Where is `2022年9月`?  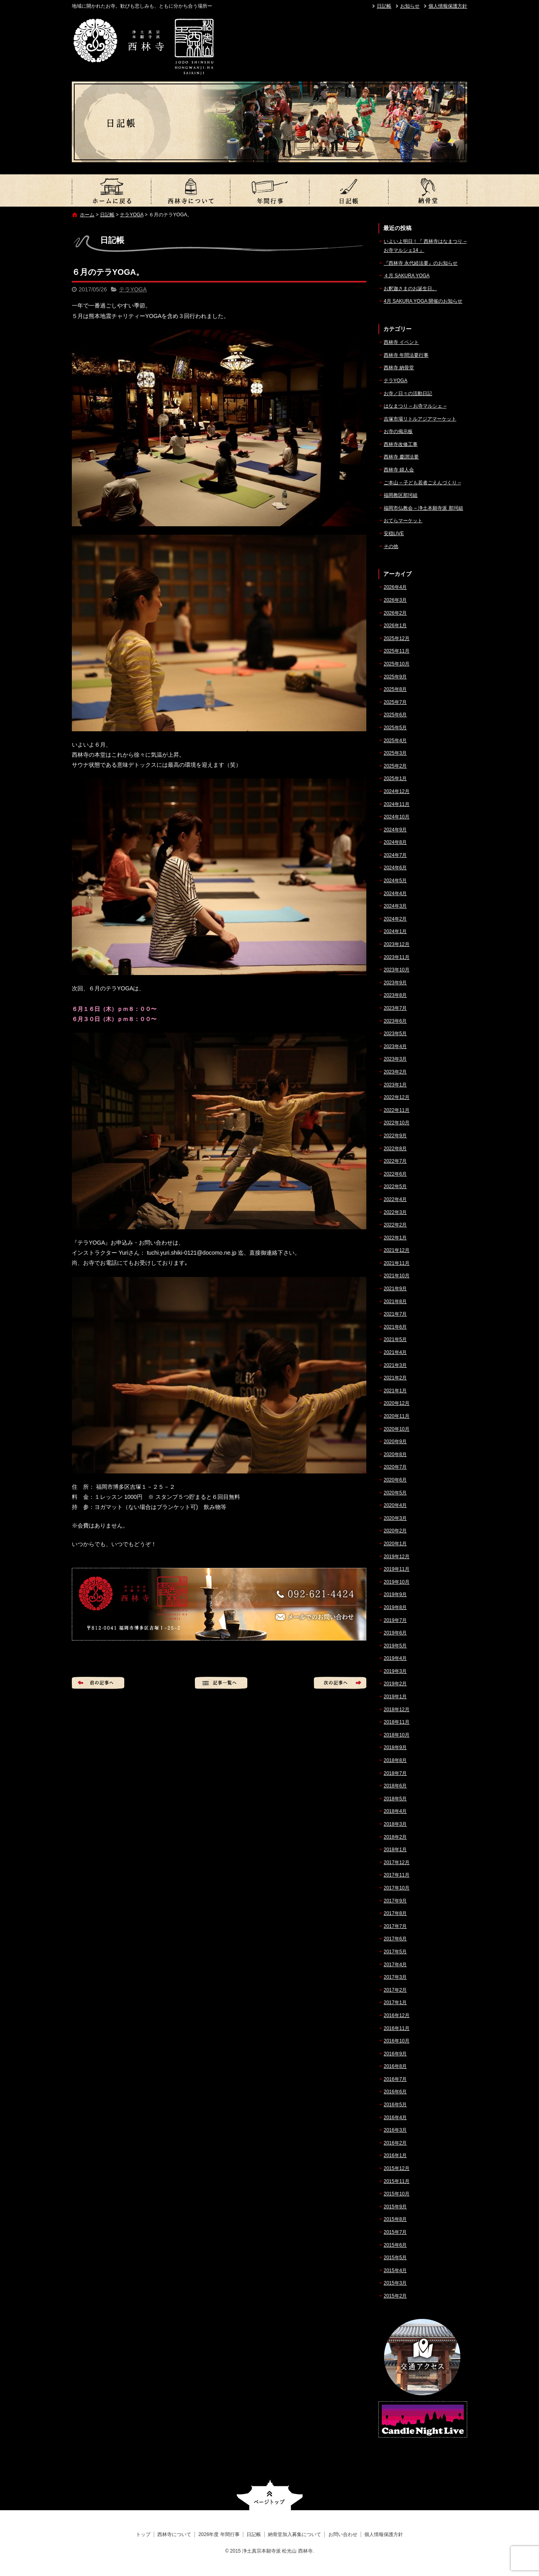
2022年9月 is located at coordinates (395, 1135).